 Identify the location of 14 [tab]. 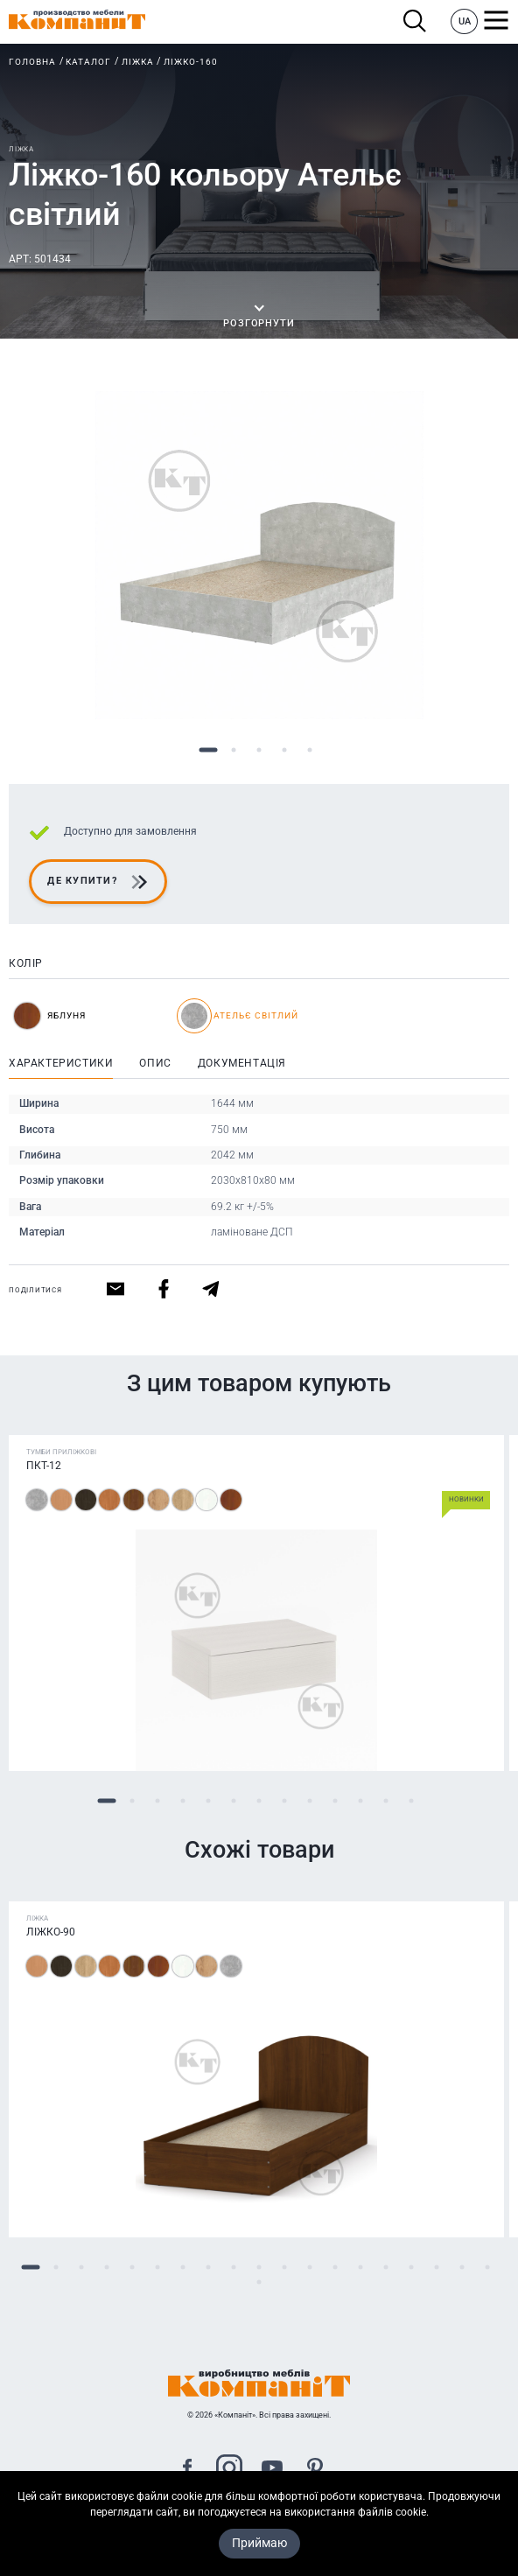
(361, 2267).